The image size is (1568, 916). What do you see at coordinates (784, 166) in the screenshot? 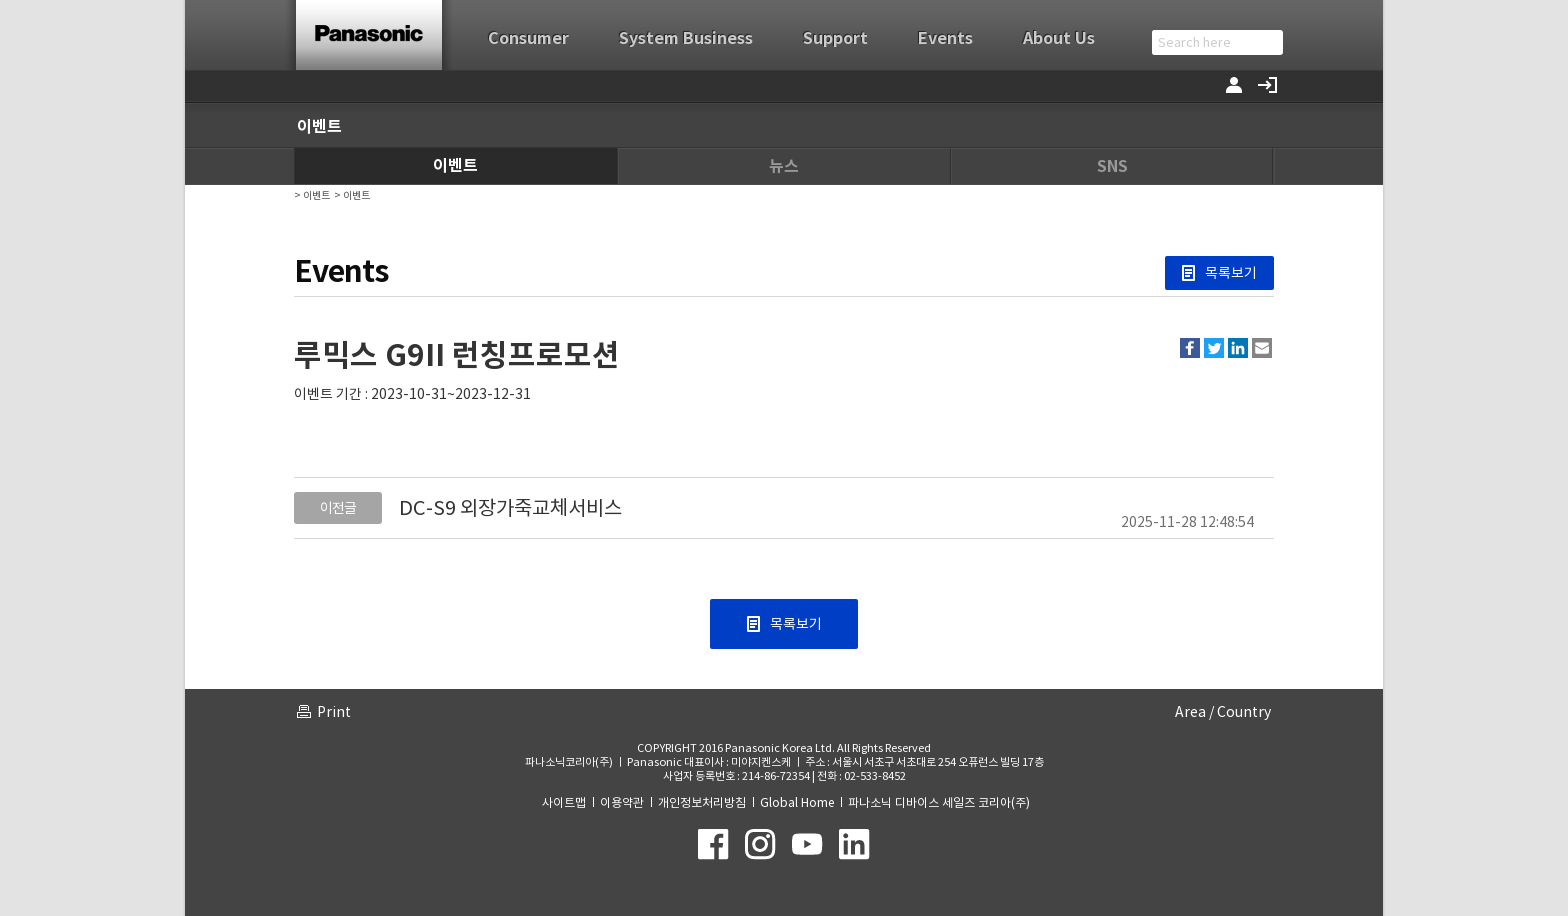
I see `뉴스` at bounding box center [784, 166].